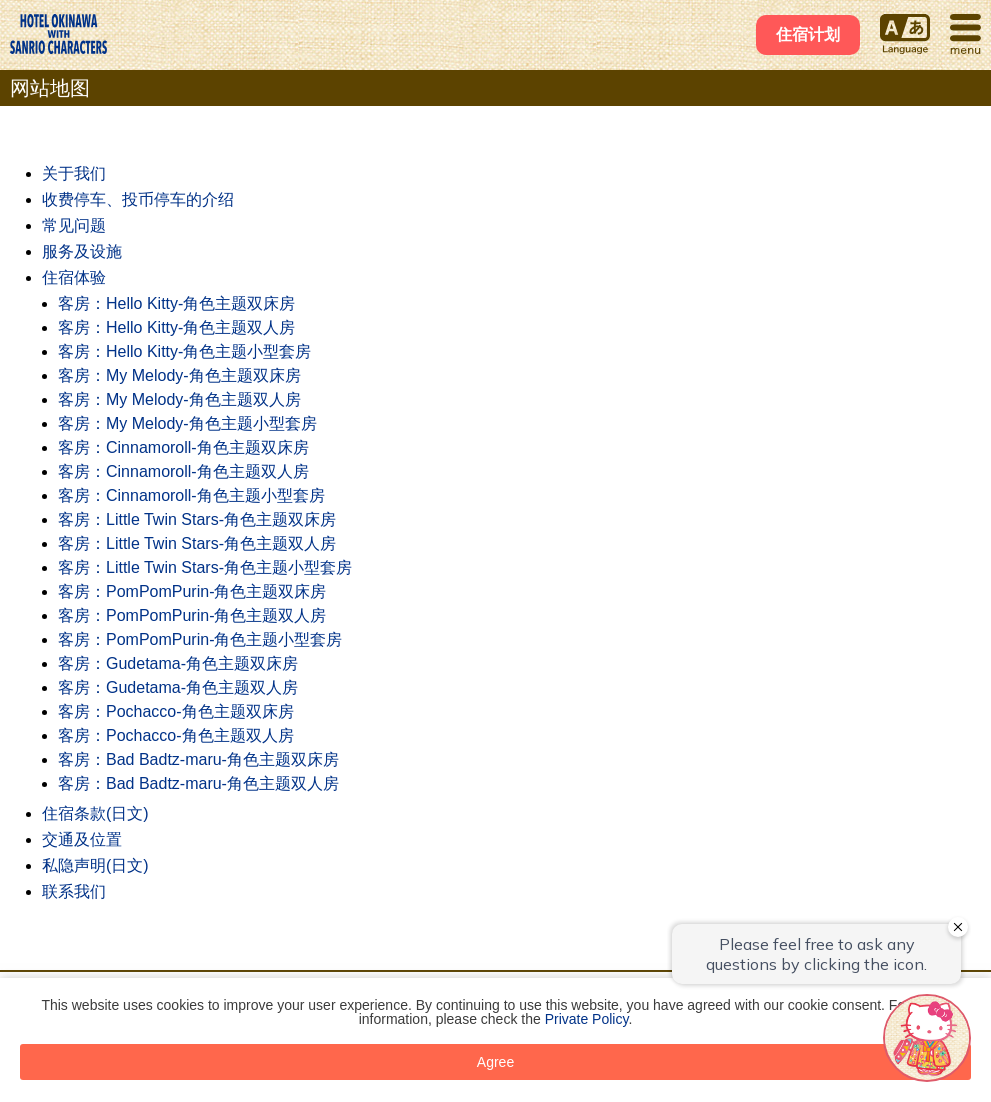 This screenshot has height=1102, width=991. Describe the element at coordinates (200, 639) in the screenshot. I see `客房：PomPomPurin-角色主题小型套房` at that location.